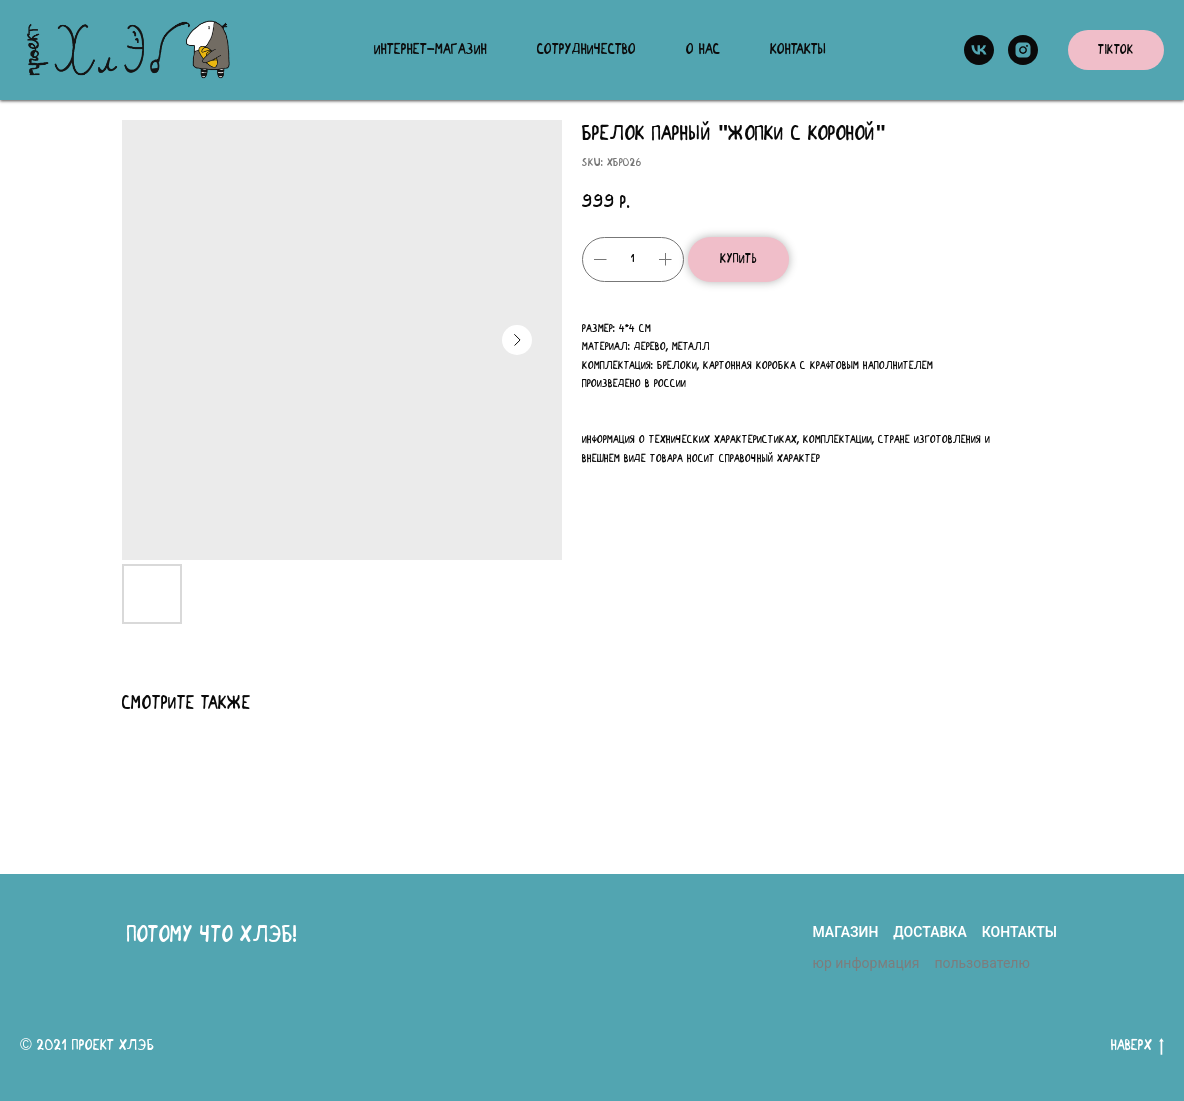  What do you see at coordinates (1019, 932) in the screenshot?
I see `контакты` at bounding box center [1019, 932].